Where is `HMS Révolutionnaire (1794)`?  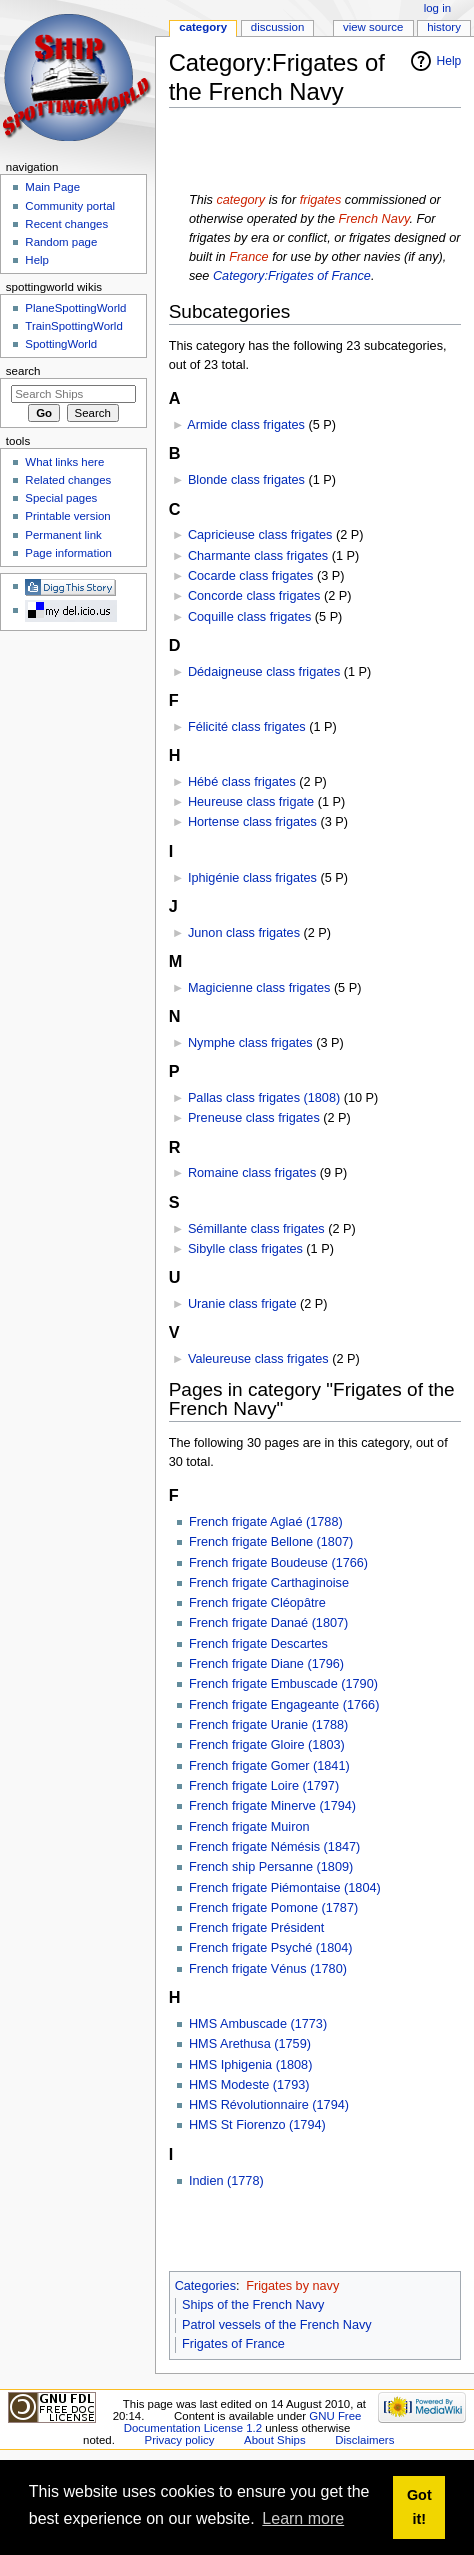
HMS Révolutionnaire (1794) is located at coordinates (269, 2105).